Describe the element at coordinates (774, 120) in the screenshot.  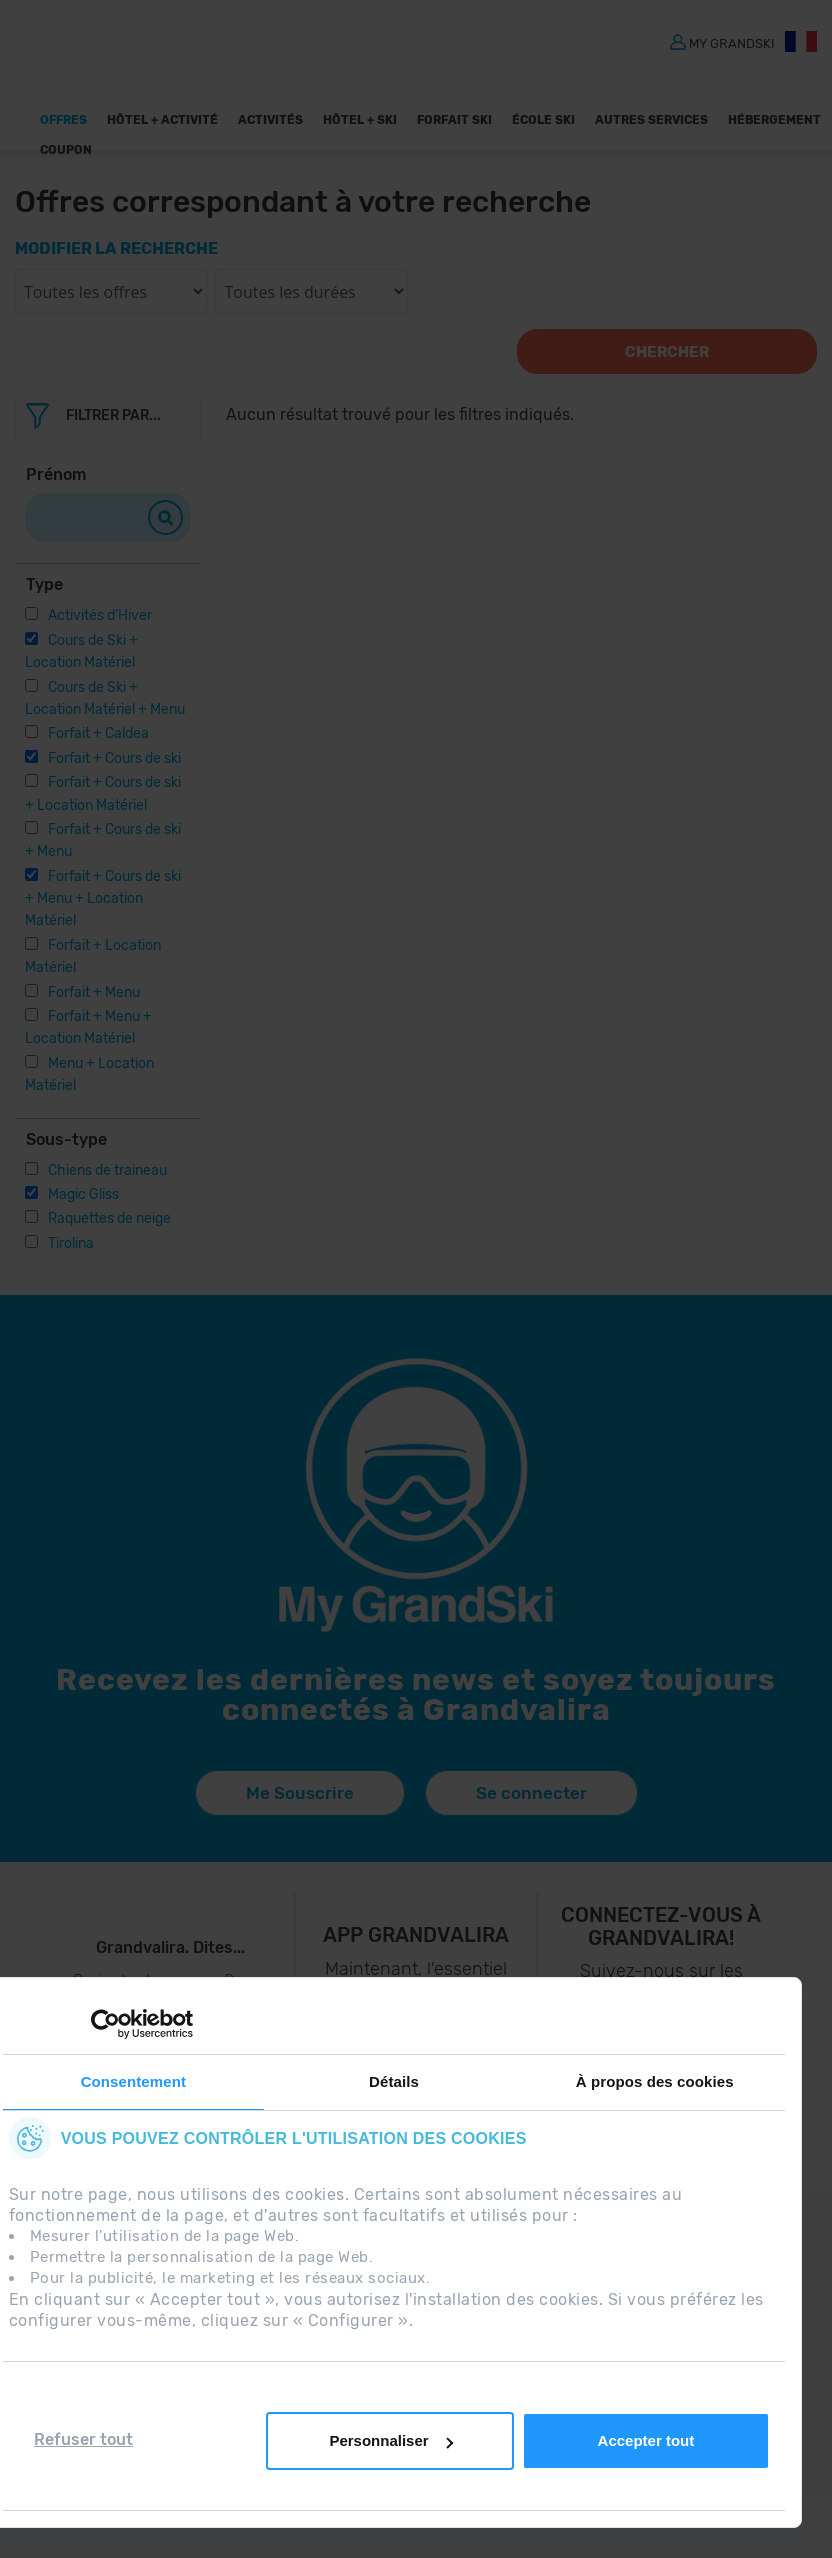
I see `Hébergement` at that location.